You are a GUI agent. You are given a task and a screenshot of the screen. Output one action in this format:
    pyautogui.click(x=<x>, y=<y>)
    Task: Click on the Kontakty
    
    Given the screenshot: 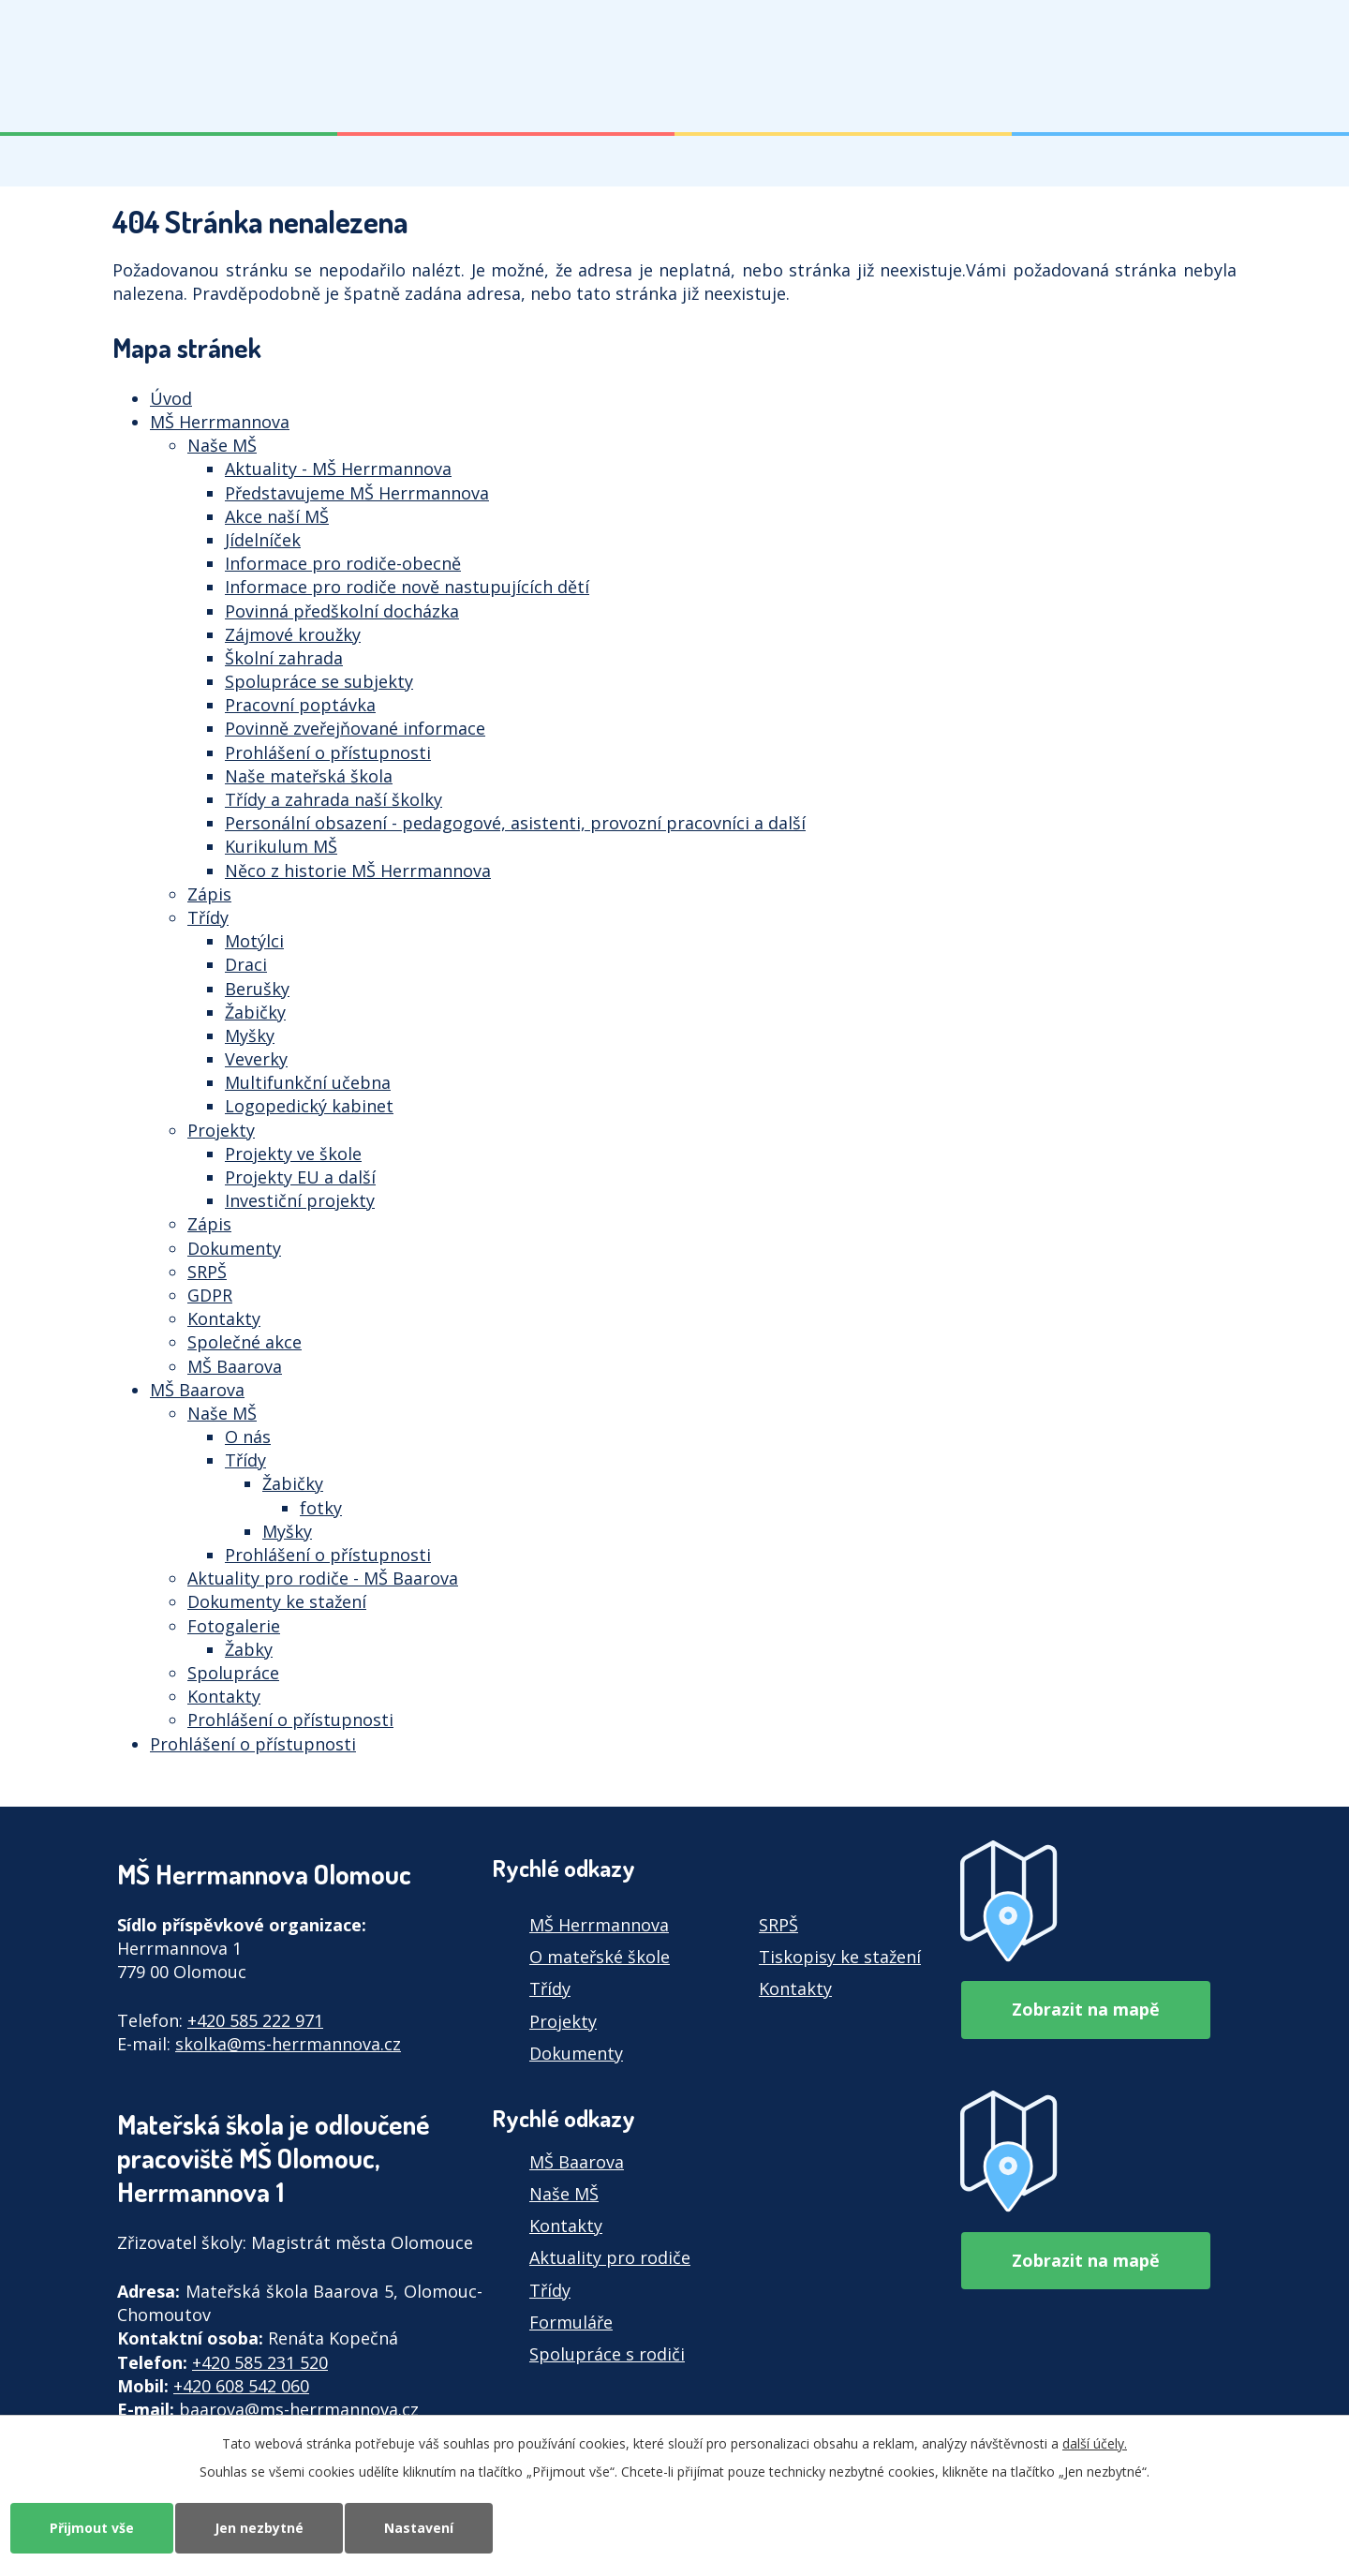 What is the action you would take?
    pyautogui.click(x=223, y=1318)
    